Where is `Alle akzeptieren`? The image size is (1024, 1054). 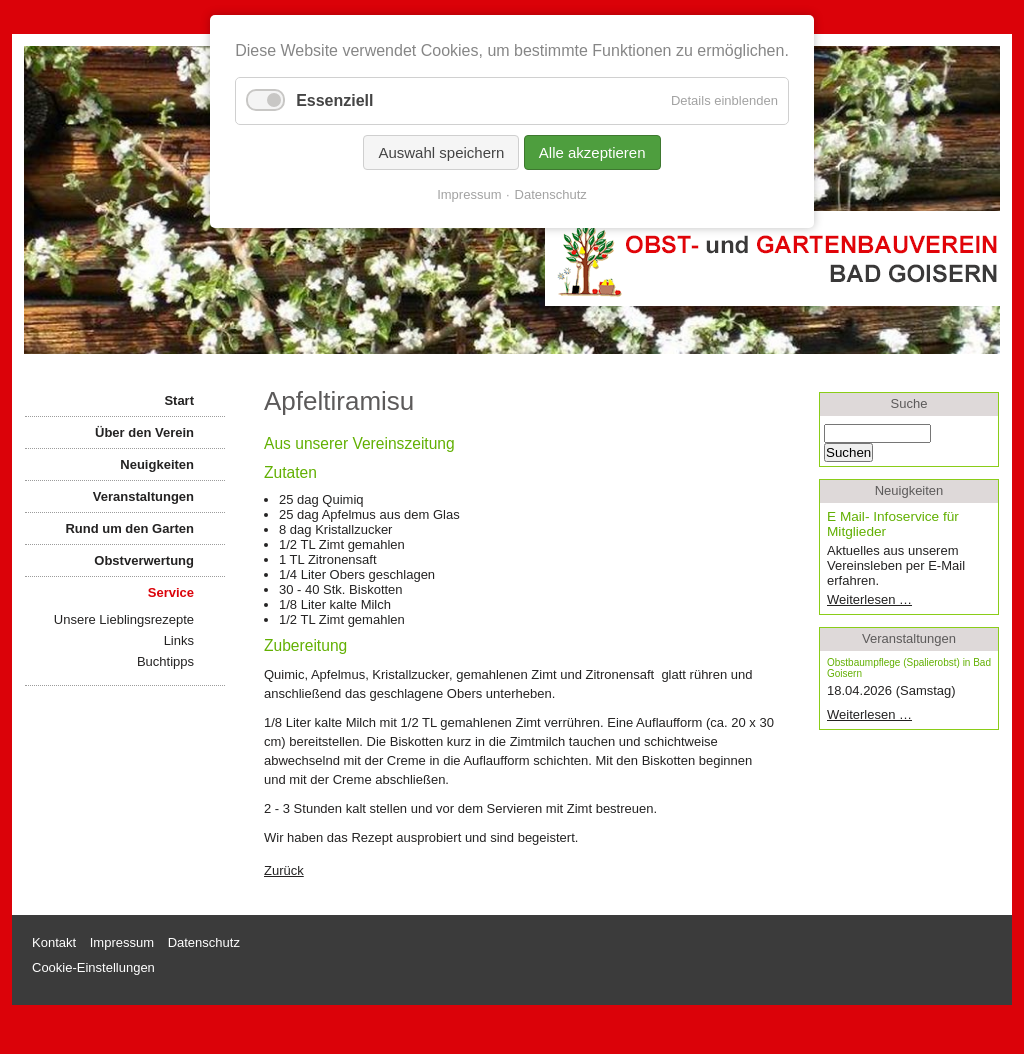
Alle akzeptieren is located at coordinates (592, 152).